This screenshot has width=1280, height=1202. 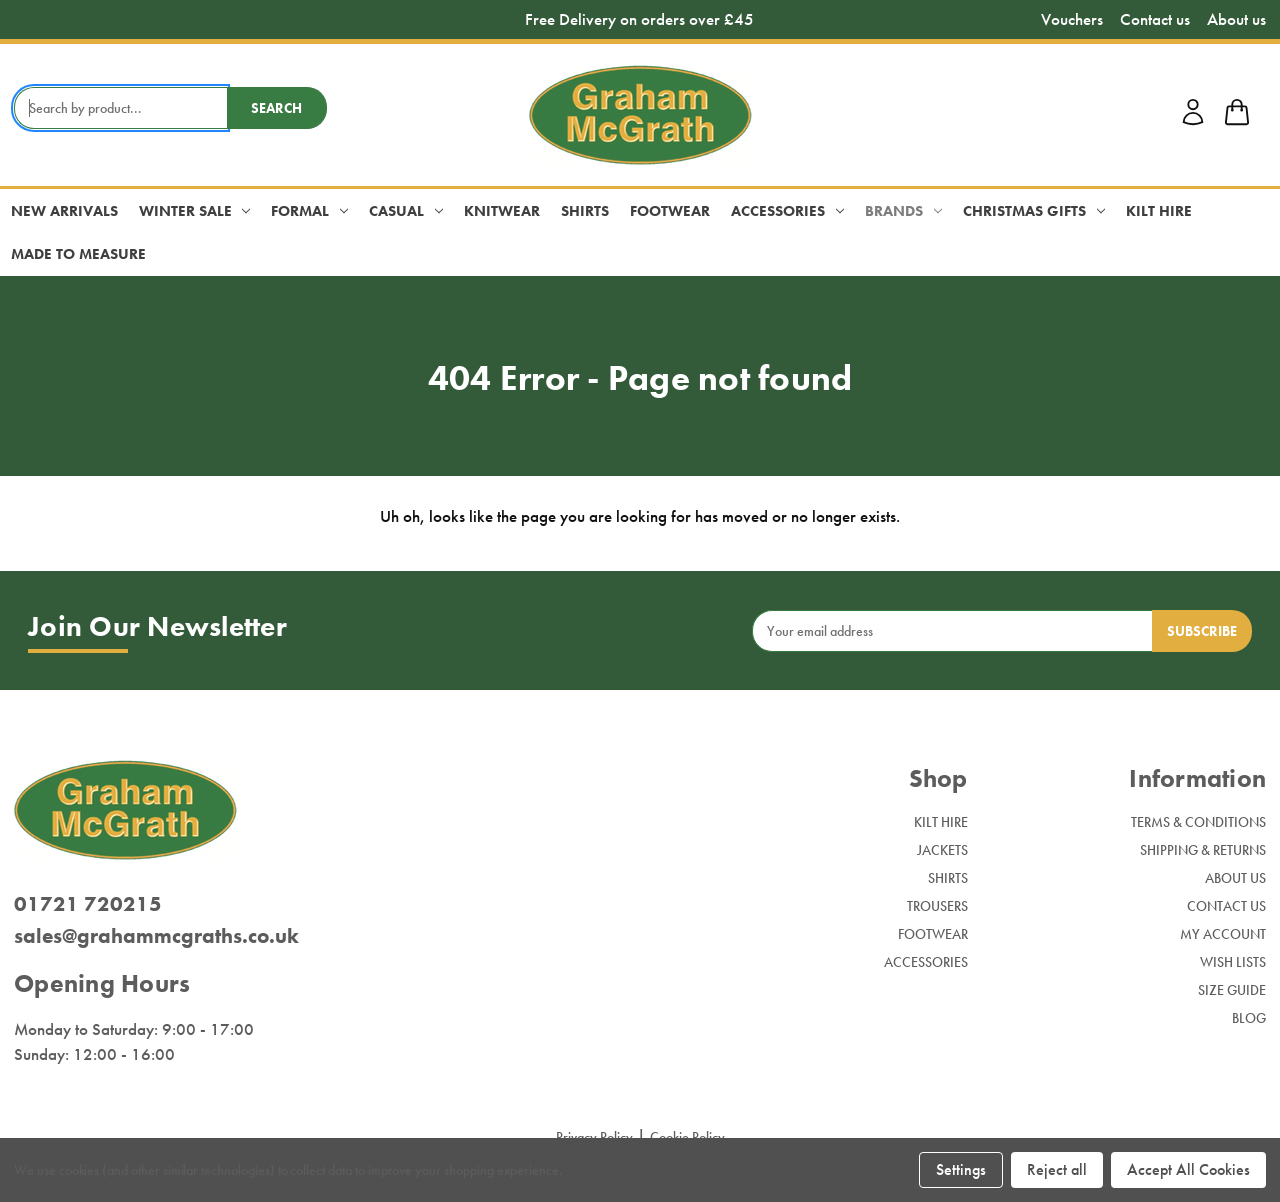 What do you see at coordinates (1235, 878) in the screenshot?
I see `About Us` at bounding box center [1235, 878].